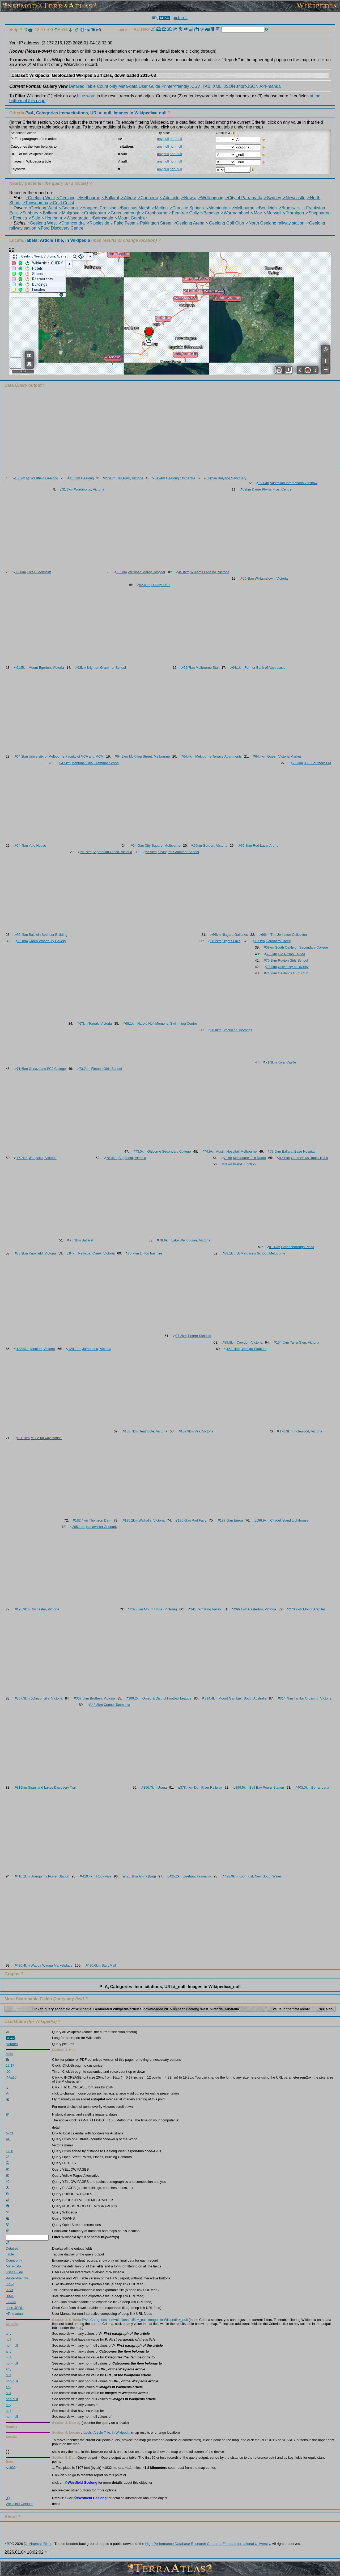  What do you see at coordinates (154, 223) in the screenshot?
I see `↙Pakington Street` at bounding box center [154, 223].